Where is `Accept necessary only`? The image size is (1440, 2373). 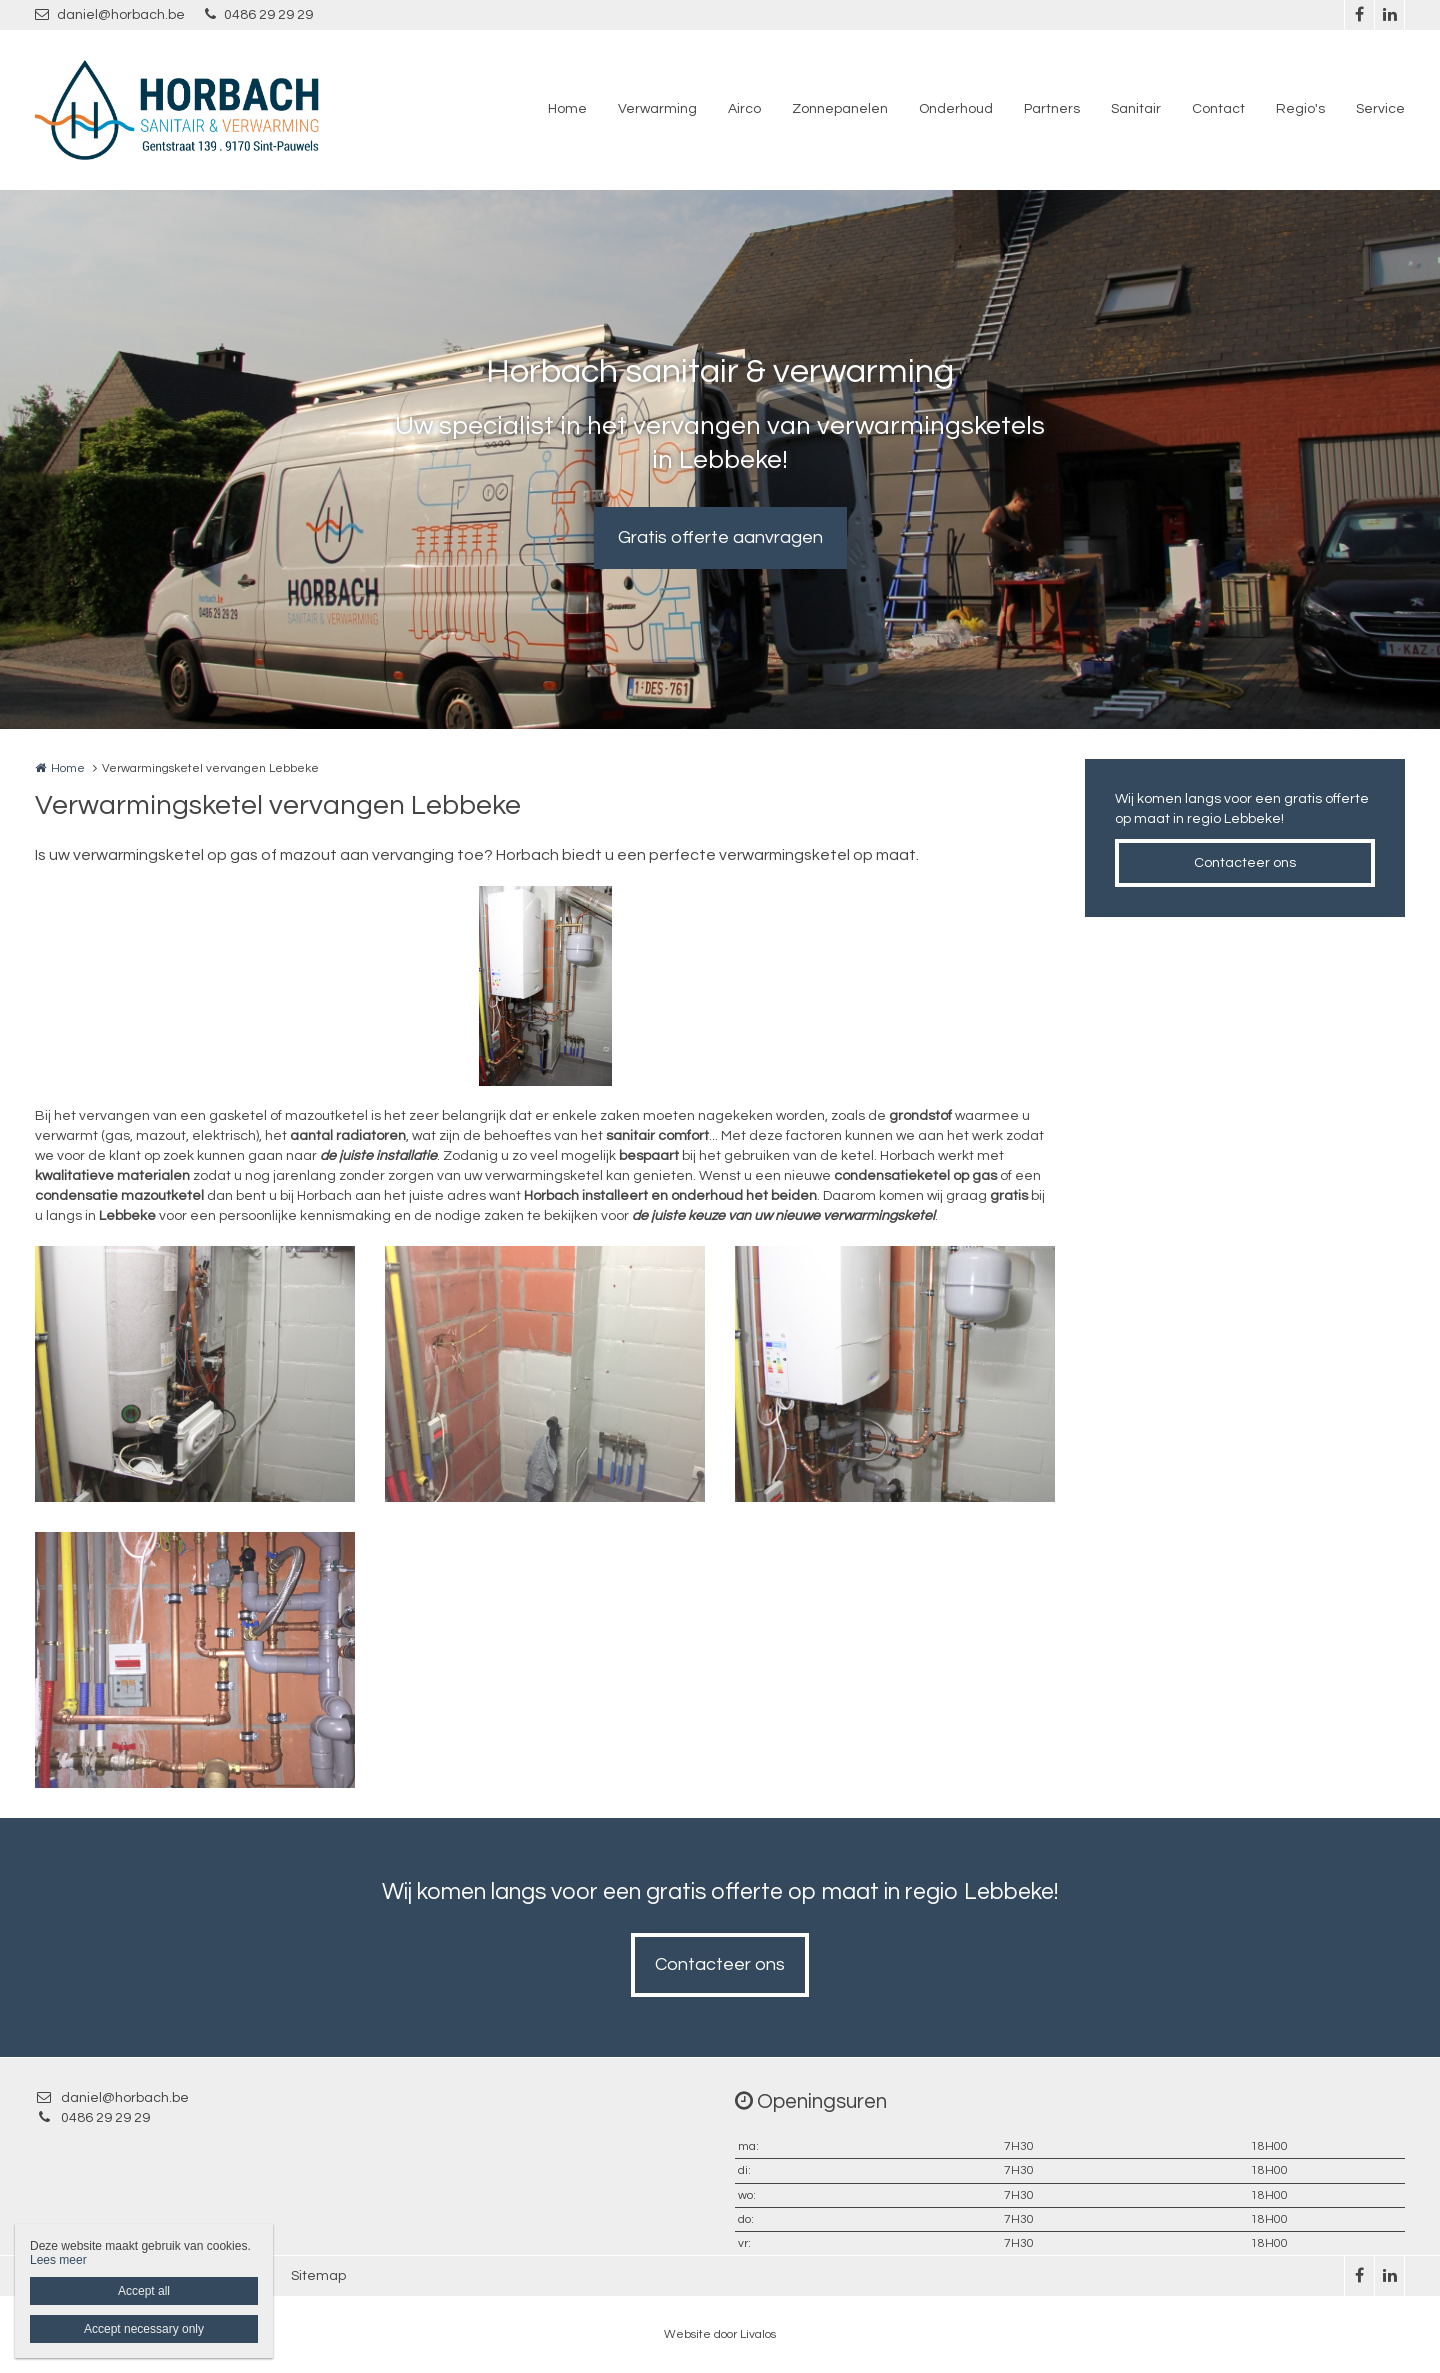
Accept necessary only is located at coordinates (144, 2329).